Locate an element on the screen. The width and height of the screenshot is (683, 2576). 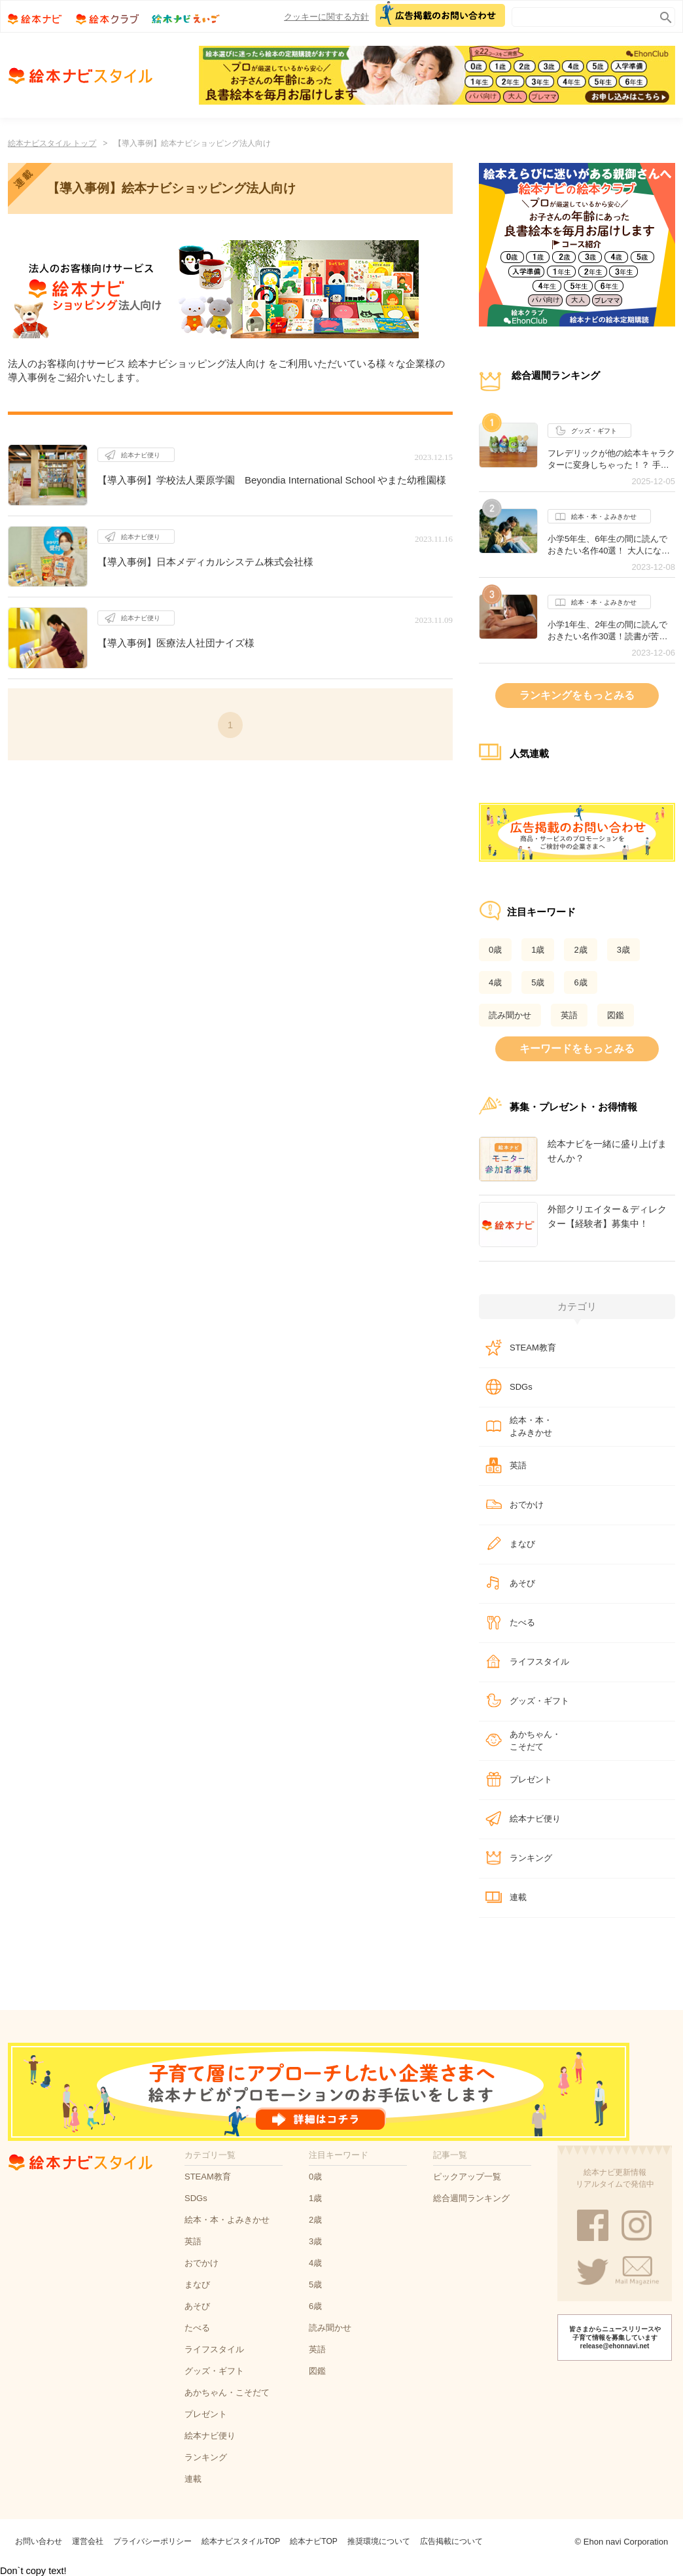
絵本・本・よみきかせ is located at coordinates (596, 516).